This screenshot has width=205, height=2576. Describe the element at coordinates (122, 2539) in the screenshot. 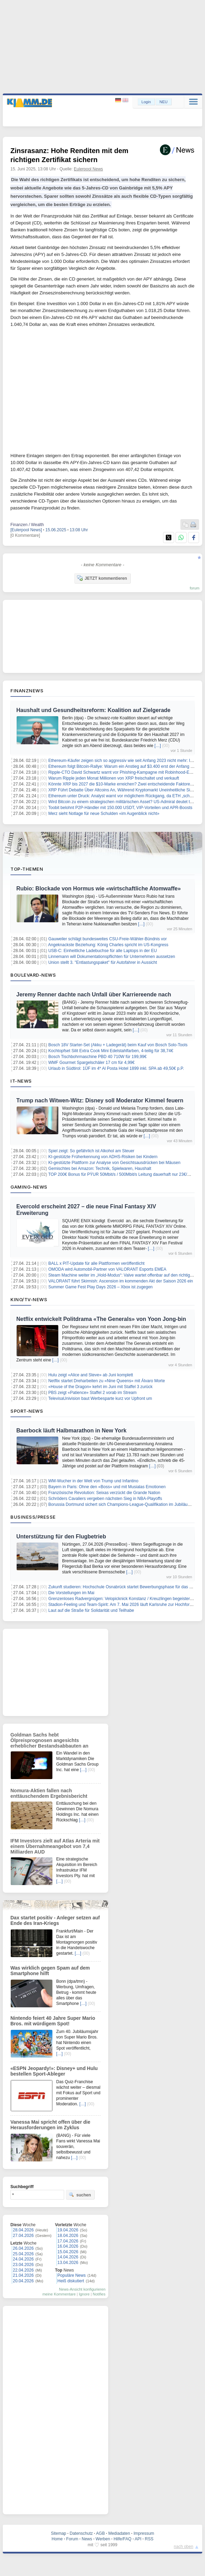

I see `Hilfe/FAQ` at that location.